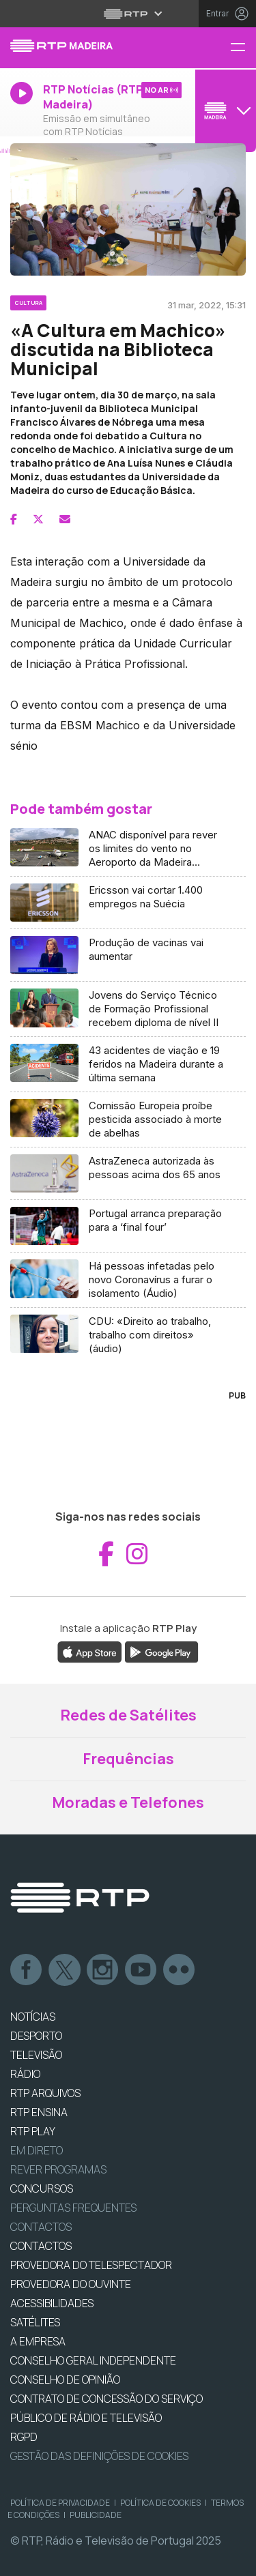  I want to click on [Abrir menu de Canais], so click(224, 110).